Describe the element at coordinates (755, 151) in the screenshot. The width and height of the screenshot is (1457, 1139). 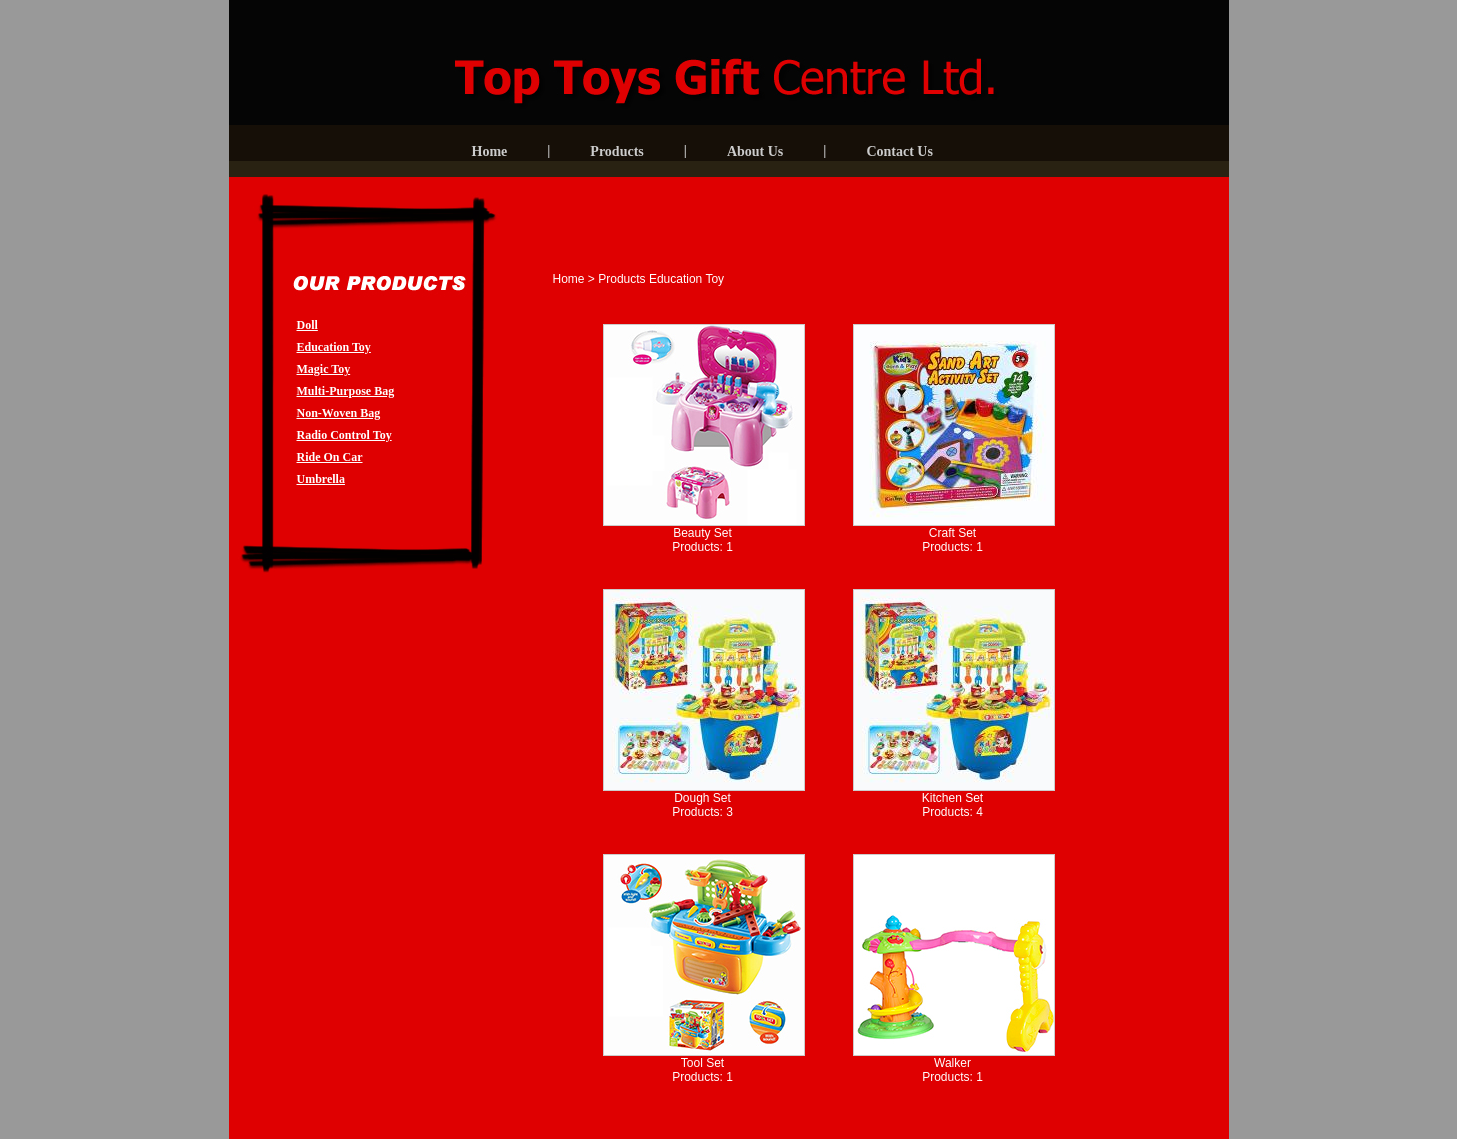
I see `About Us` at that location.